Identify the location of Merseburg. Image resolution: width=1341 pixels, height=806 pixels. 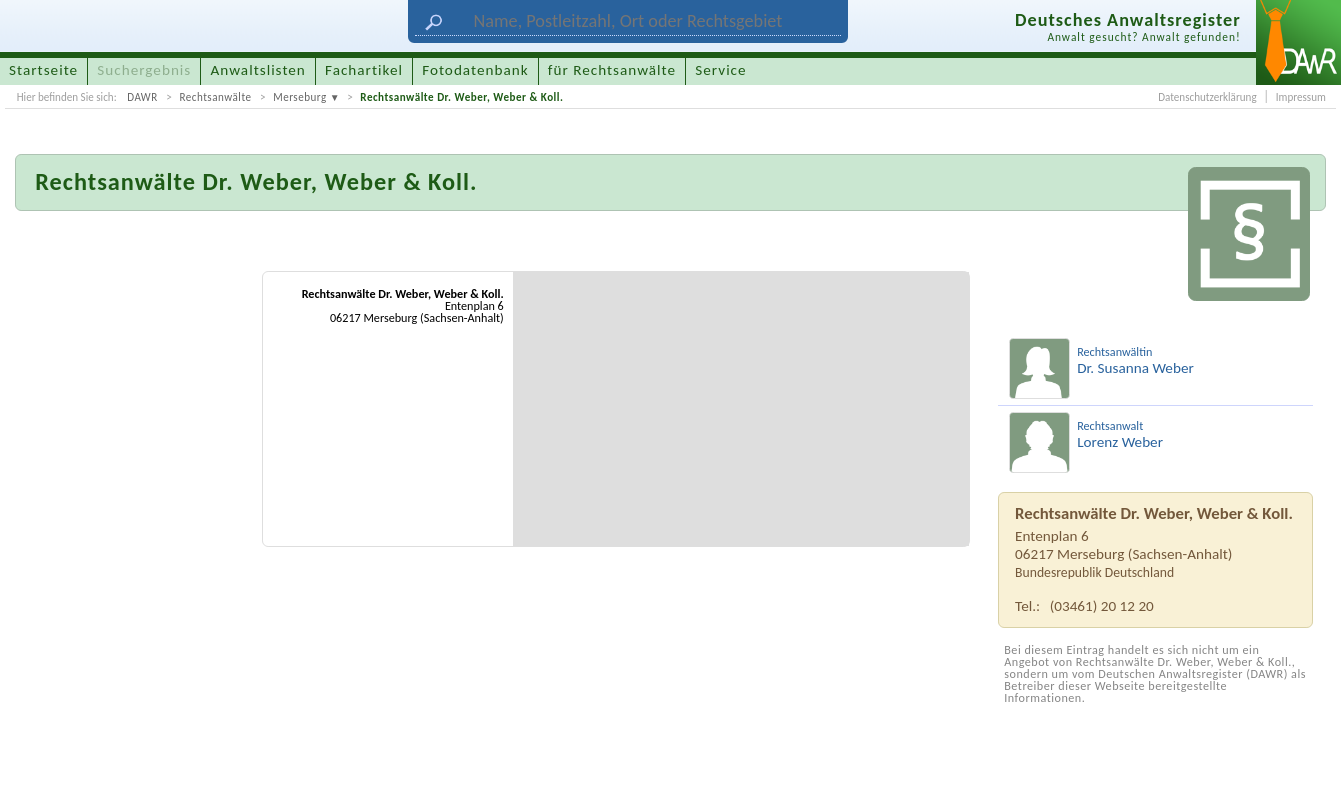
(300, 97).